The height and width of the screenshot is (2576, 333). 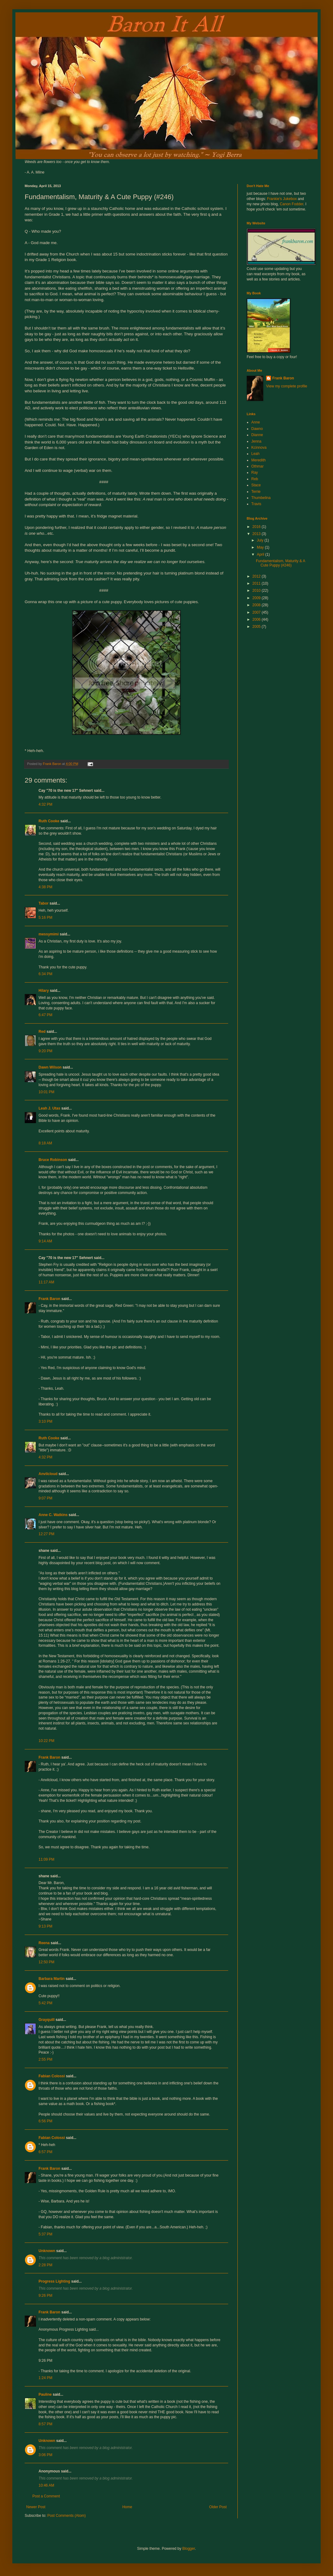 What do you see at coordinates (45, 1421) in the screenshot?
I see `3:10 PM` at bounding box center [45, 1421].